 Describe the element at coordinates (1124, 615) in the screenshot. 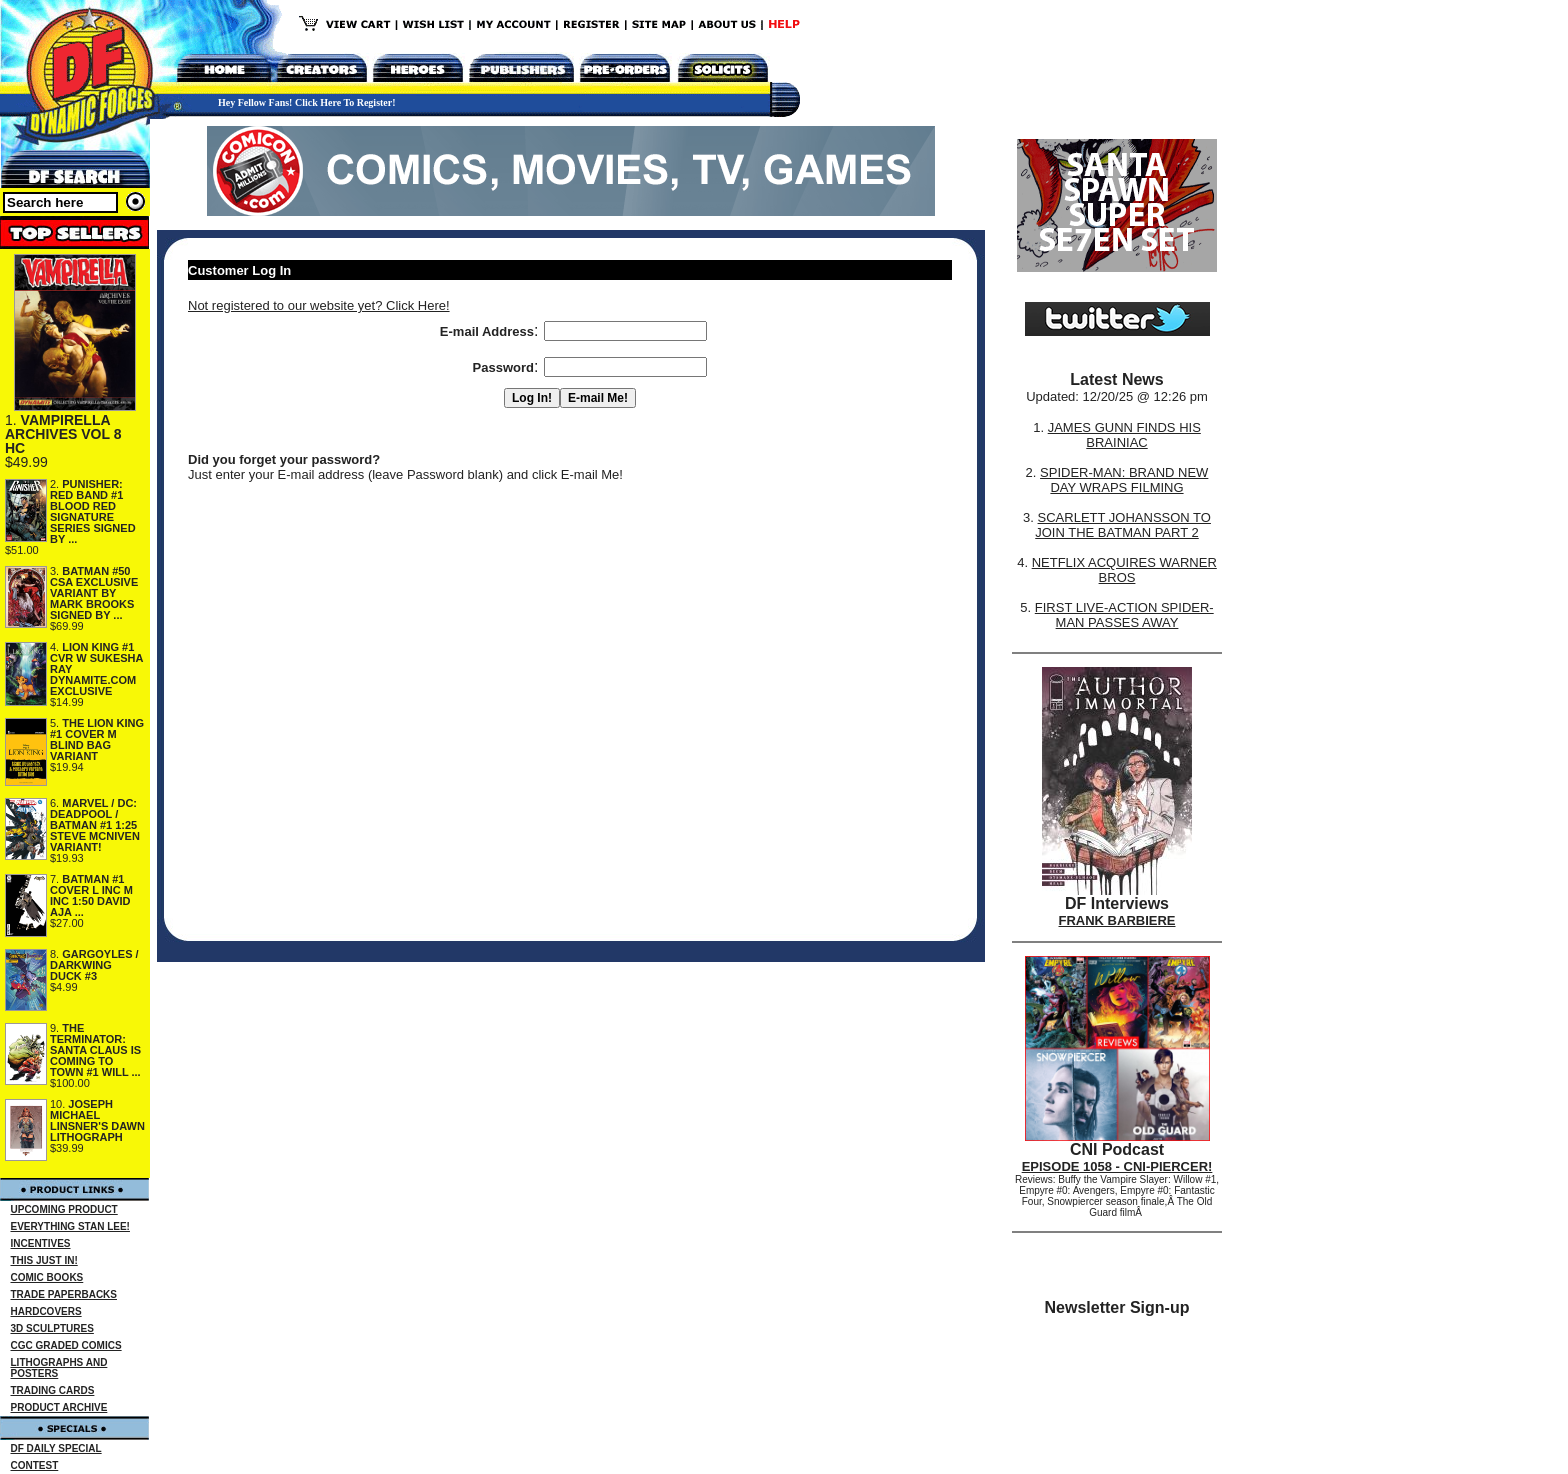

I see `FIRST LIVE-ACTION SPIDER-MAN PASSES AWAY` at that location.